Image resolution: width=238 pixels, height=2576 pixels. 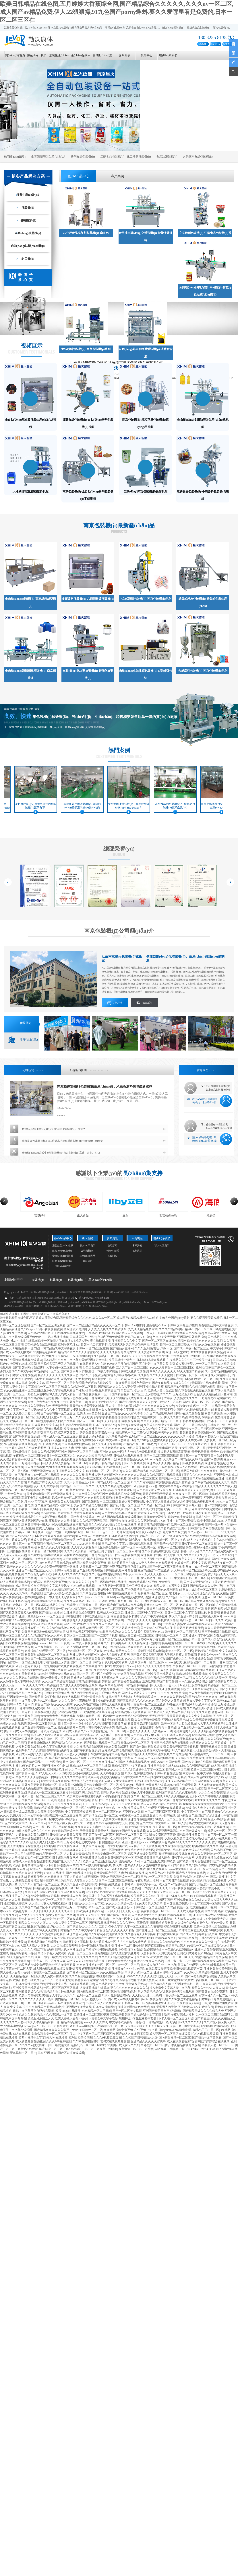 I want to click on 久久99在线视频观看, so click(x=86, y=2041).